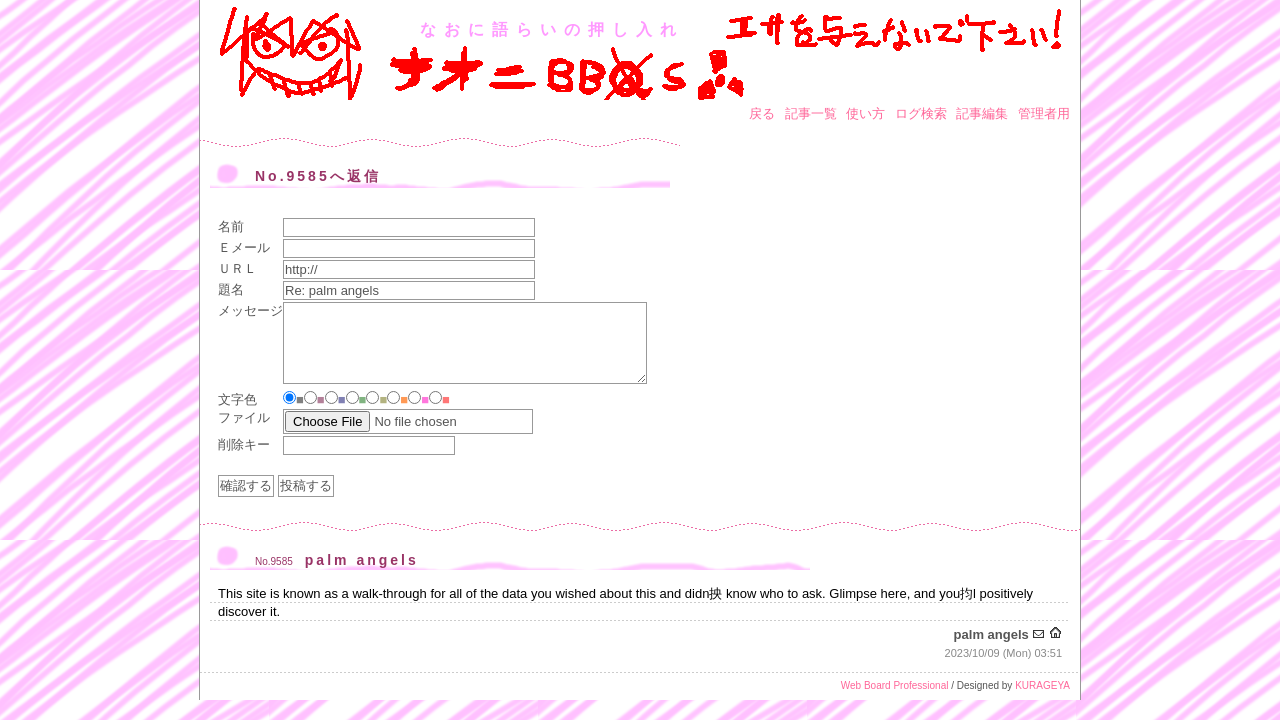 The width and height of the screenshot is (1280, 720). What do you see at coordinates (921, 113) in the screenshot?
I see `ログ検索` at bounding box center [921, 113].